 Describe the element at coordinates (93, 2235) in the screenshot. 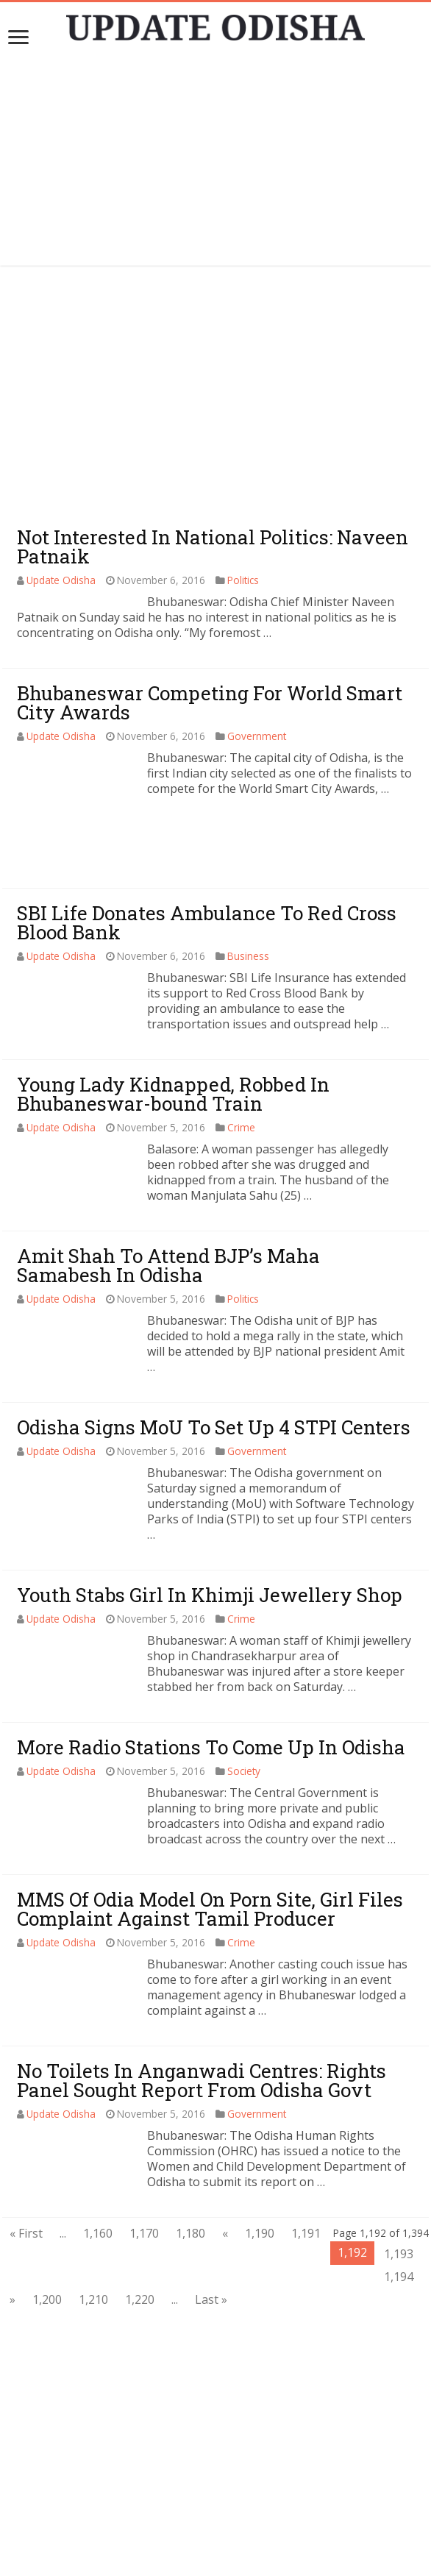

I see `1,210` at that location.